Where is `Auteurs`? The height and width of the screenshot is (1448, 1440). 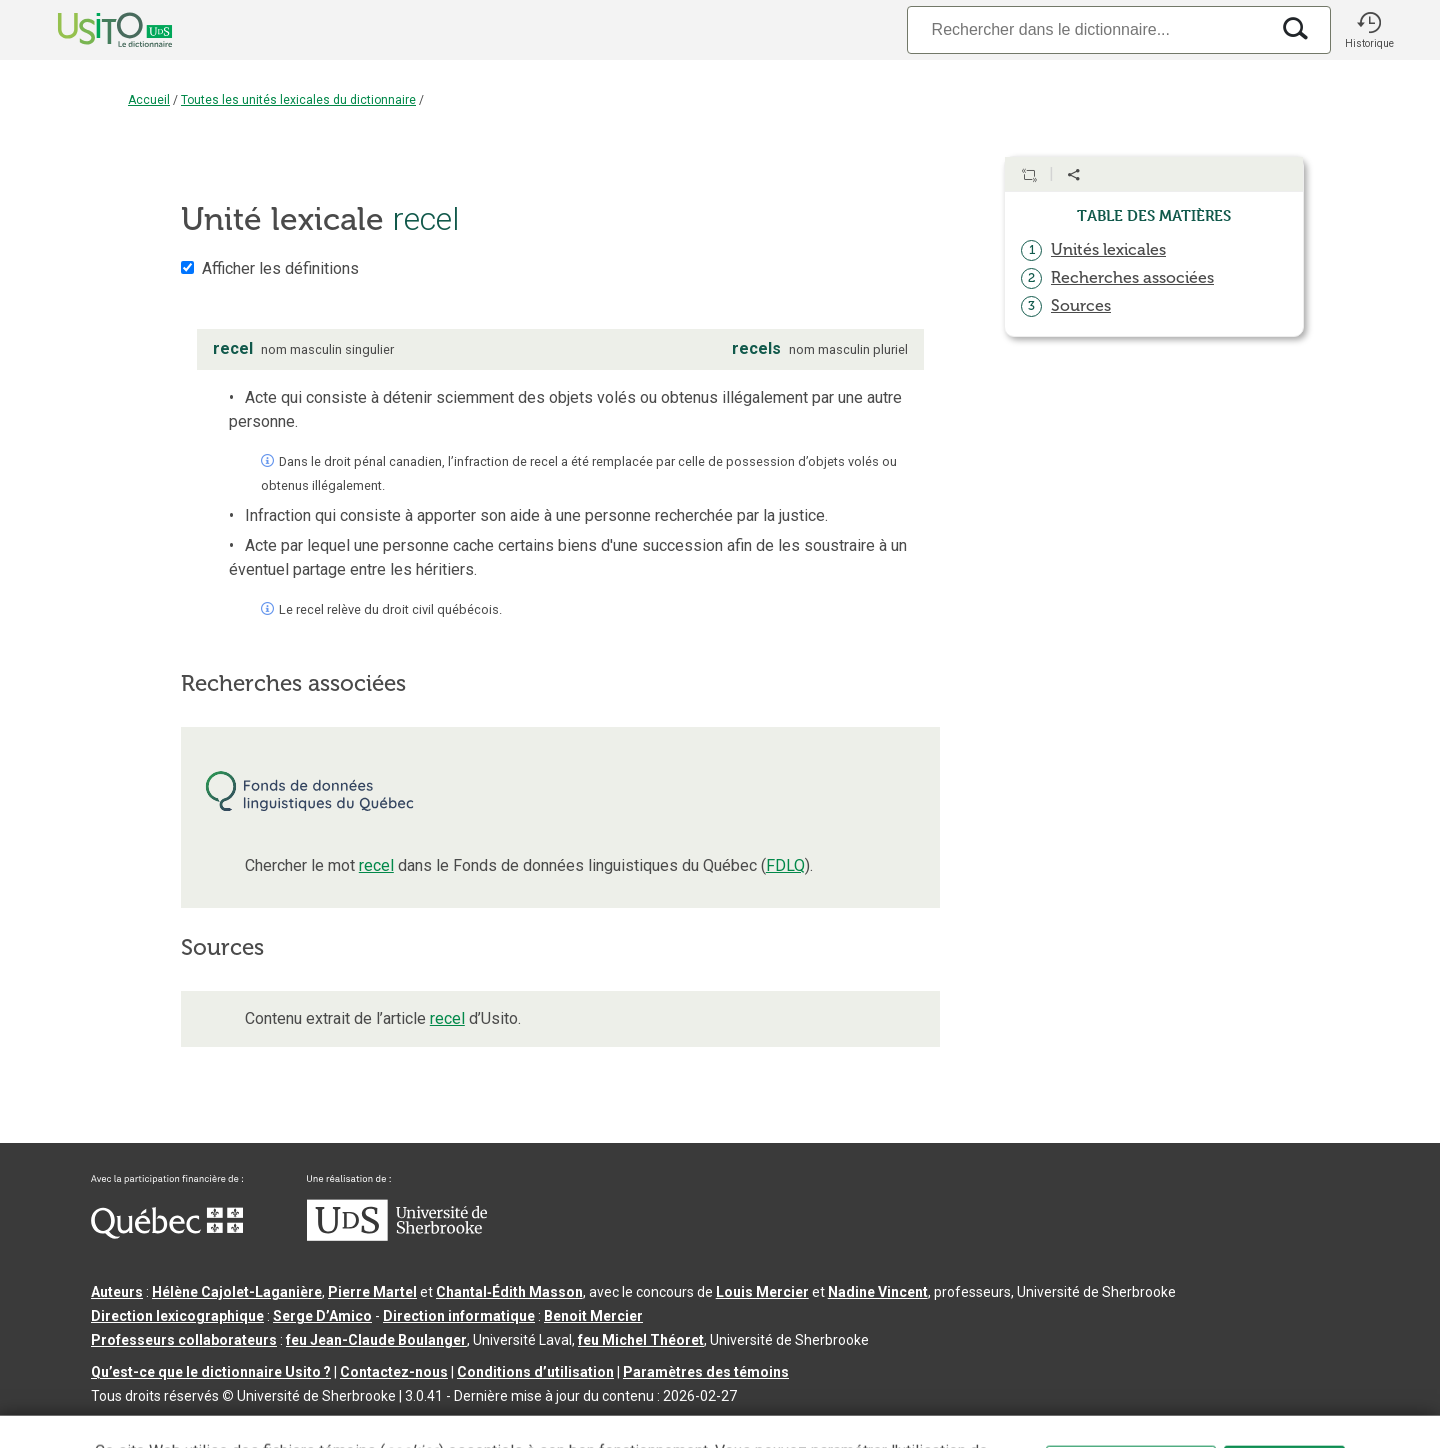 Auteurs is located at coordinates (117, 1292).